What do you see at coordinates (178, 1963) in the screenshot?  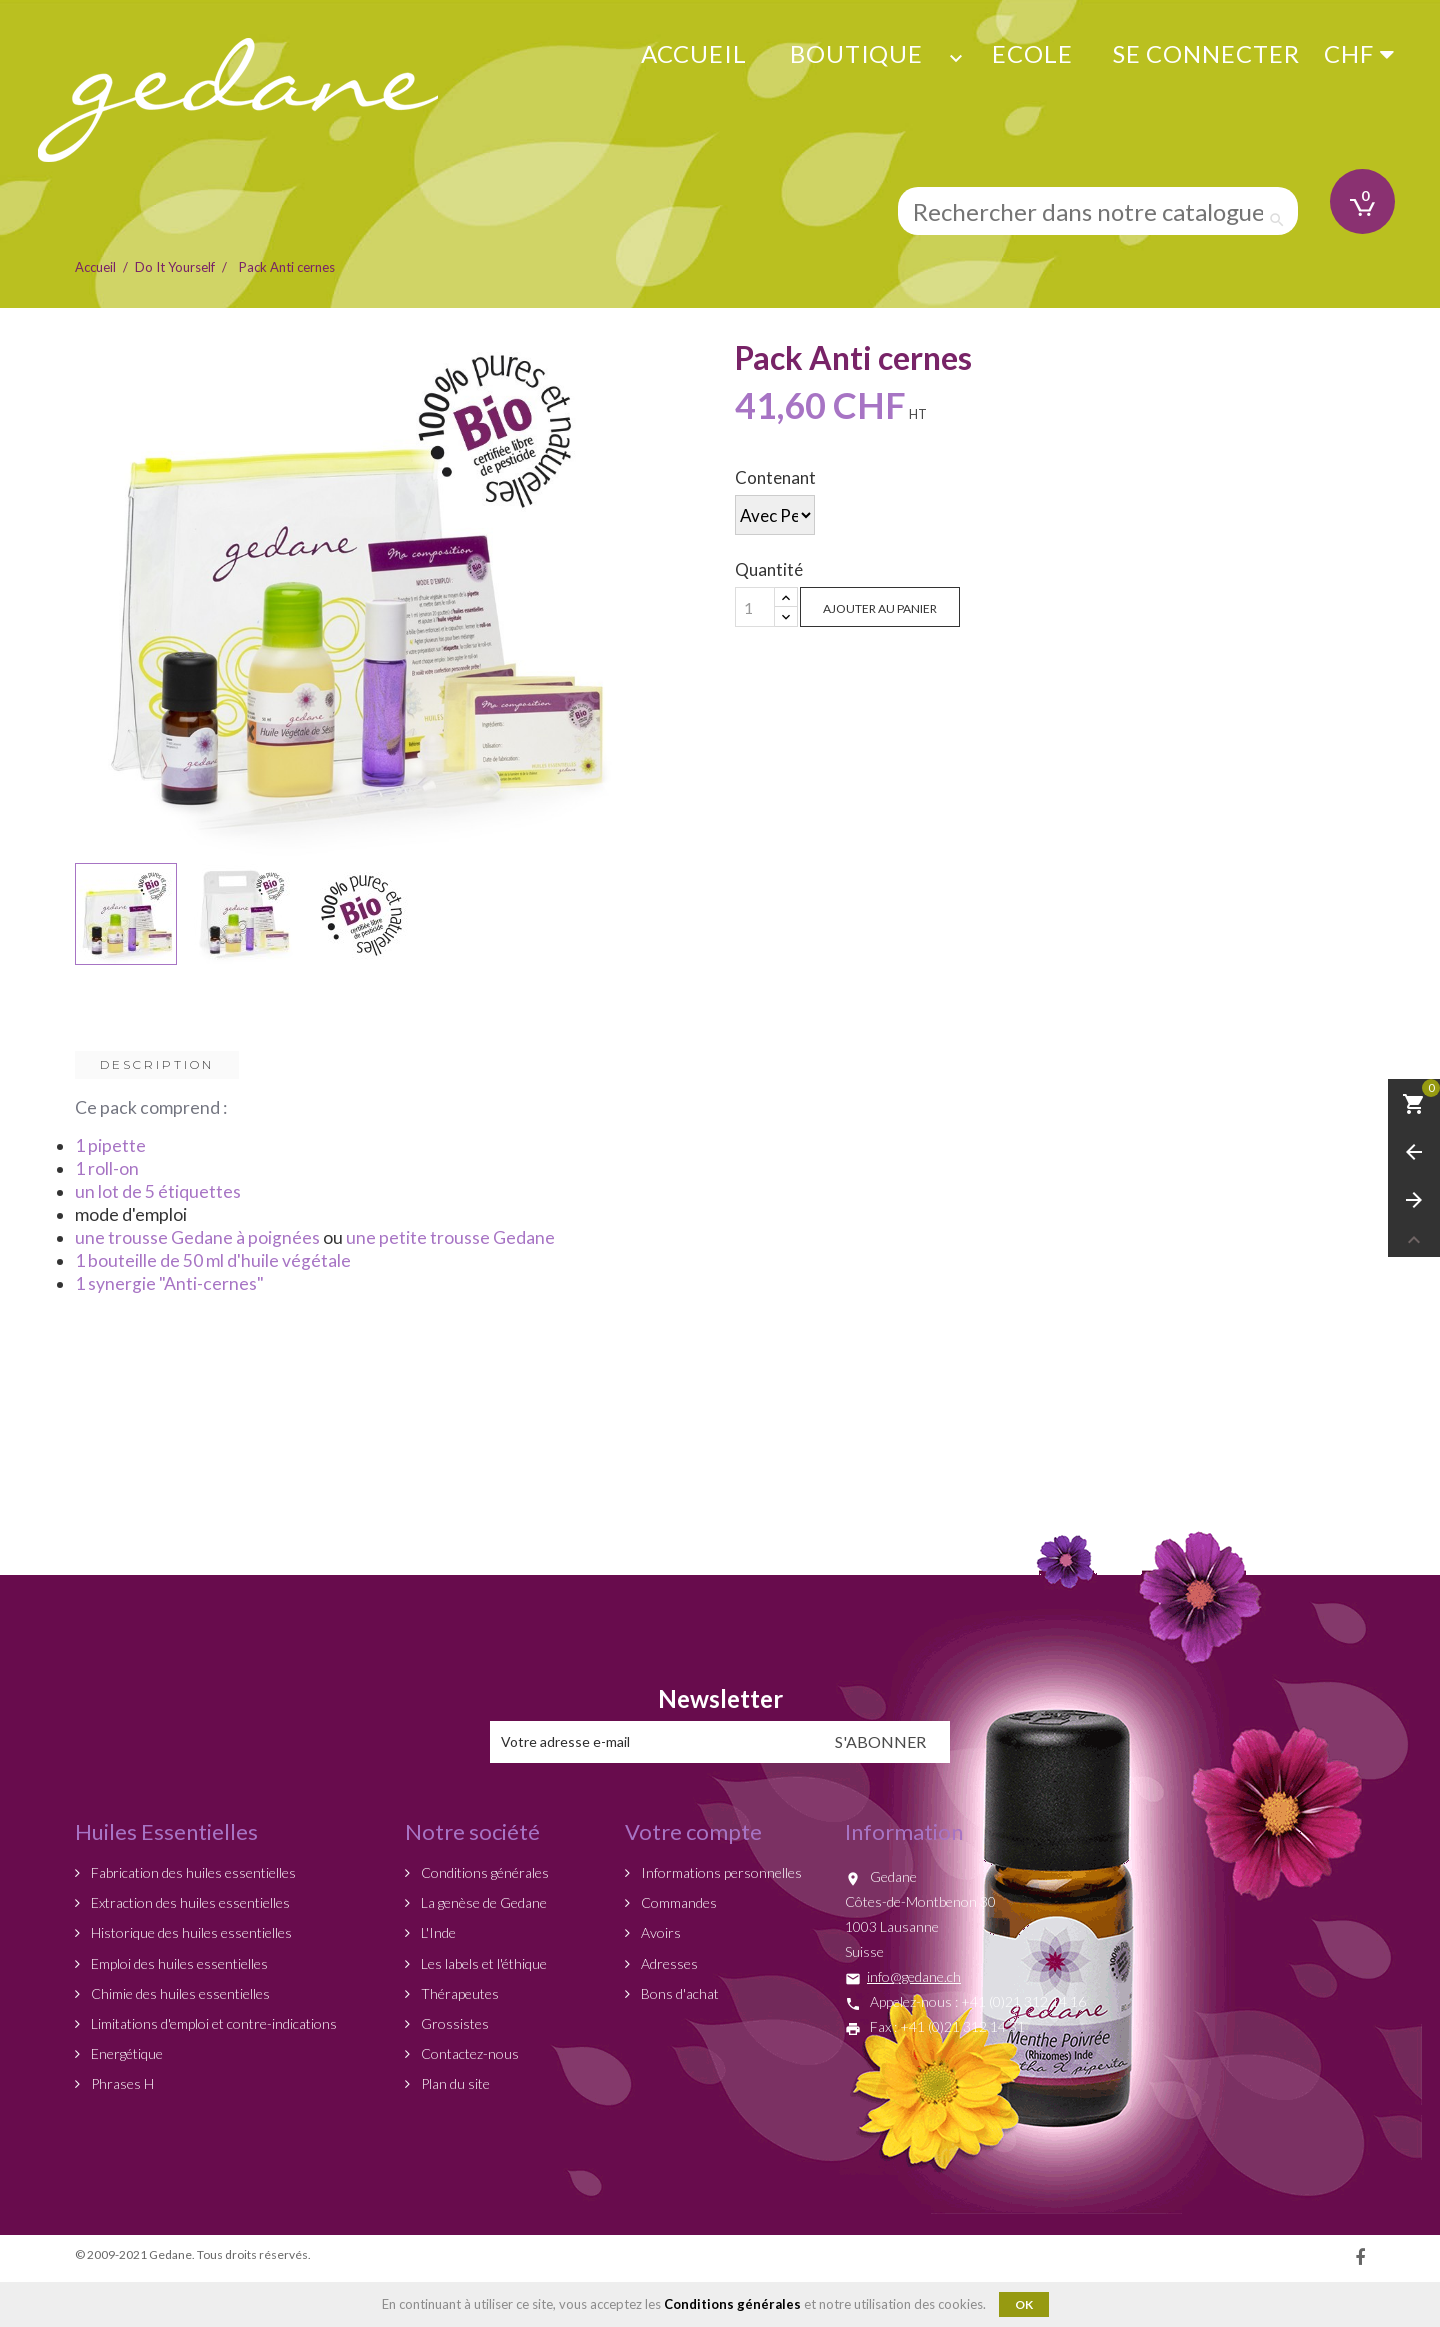 I see `Emploi des huiles essentielles` at bounding box center [178, 1963].